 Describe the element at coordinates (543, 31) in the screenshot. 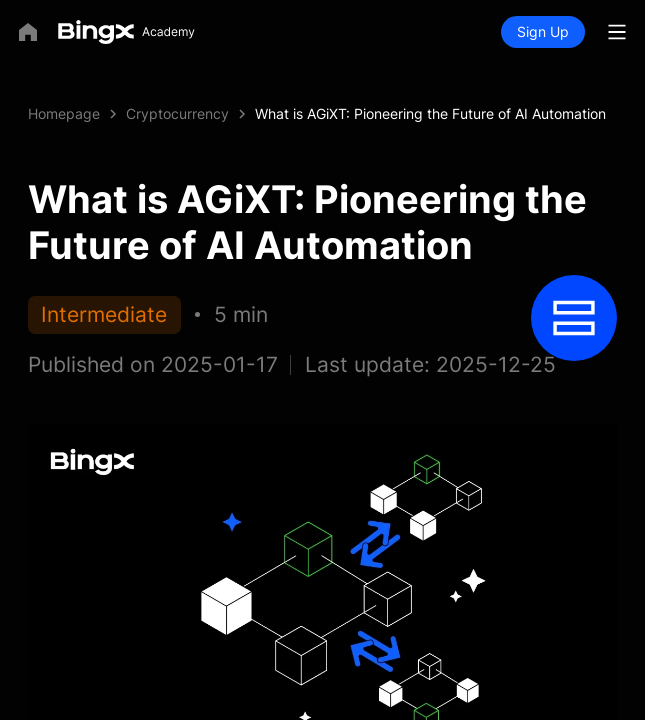

I see `Sign Up` at that location.